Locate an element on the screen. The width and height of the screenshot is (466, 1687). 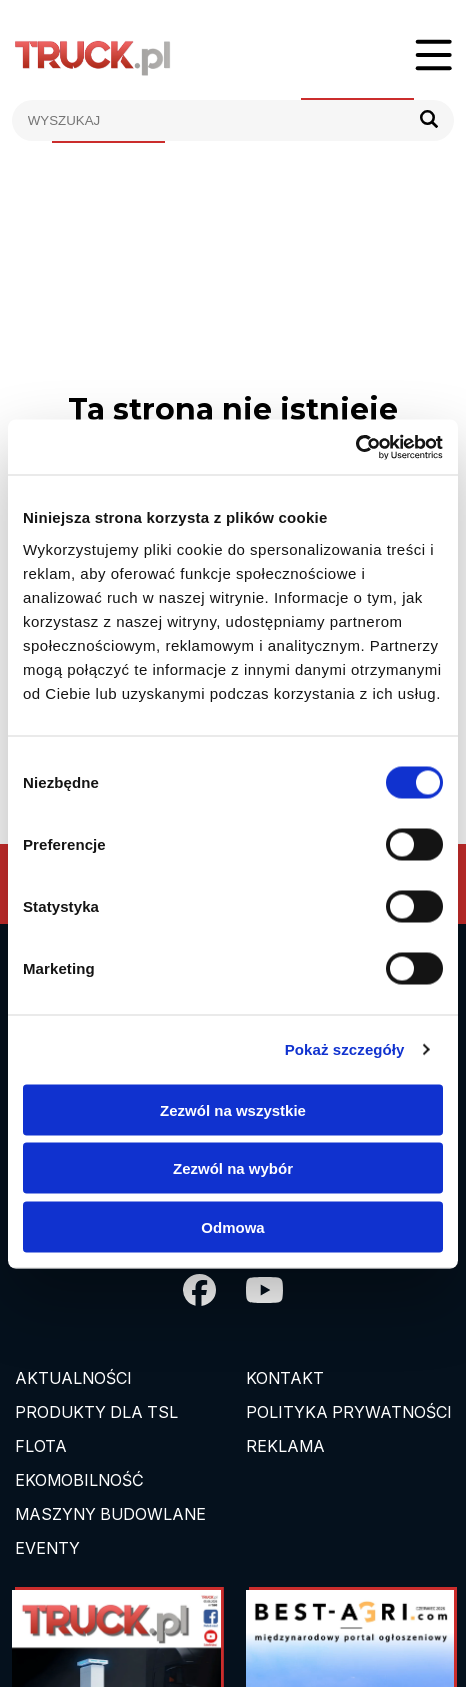
Flota is located at coordinates (41, 1446).